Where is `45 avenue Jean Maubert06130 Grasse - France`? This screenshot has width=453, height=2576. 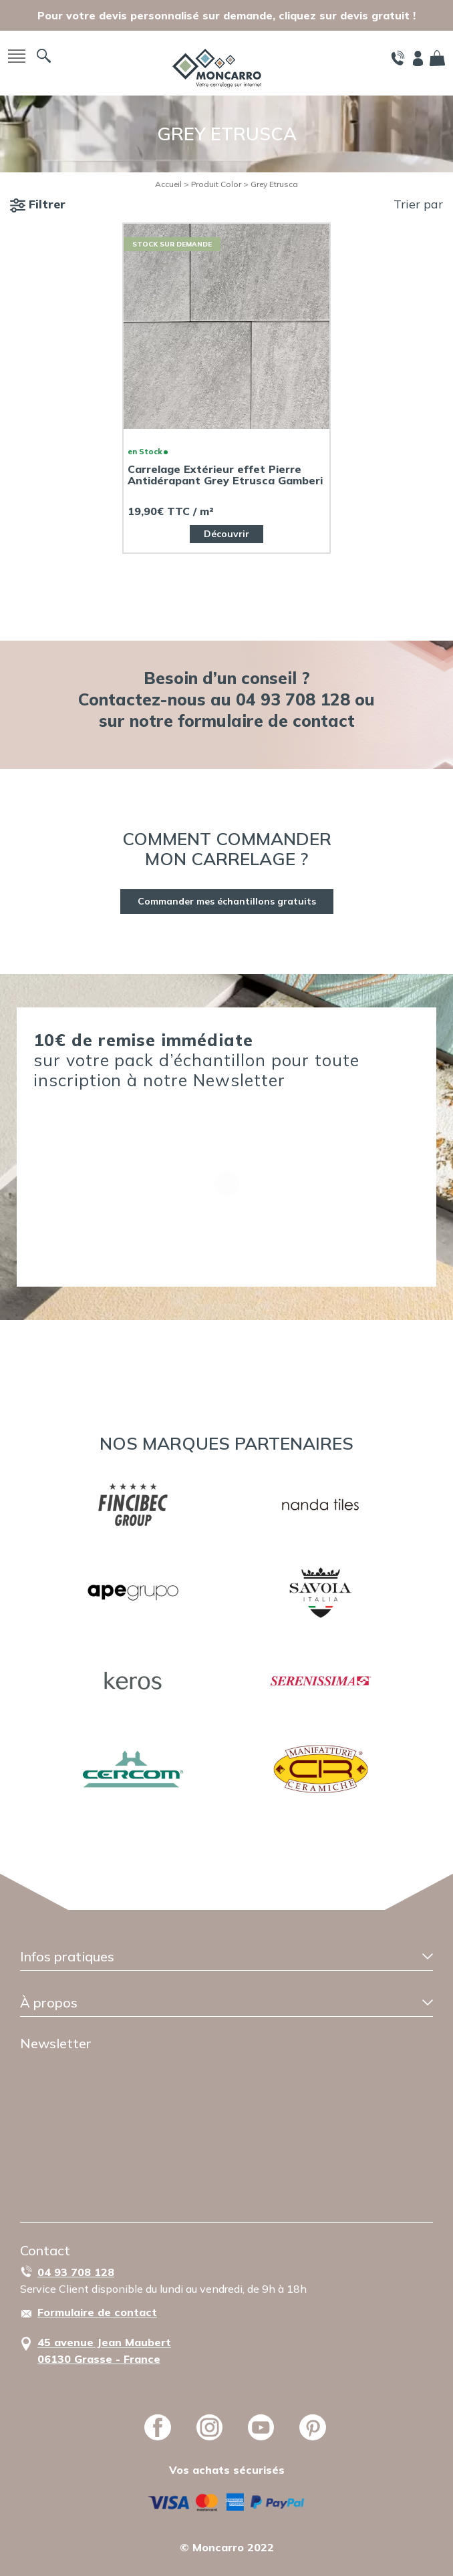
45 avenue Jean Maubert06130 Grasse - France is located at coordinates (104, 2351).